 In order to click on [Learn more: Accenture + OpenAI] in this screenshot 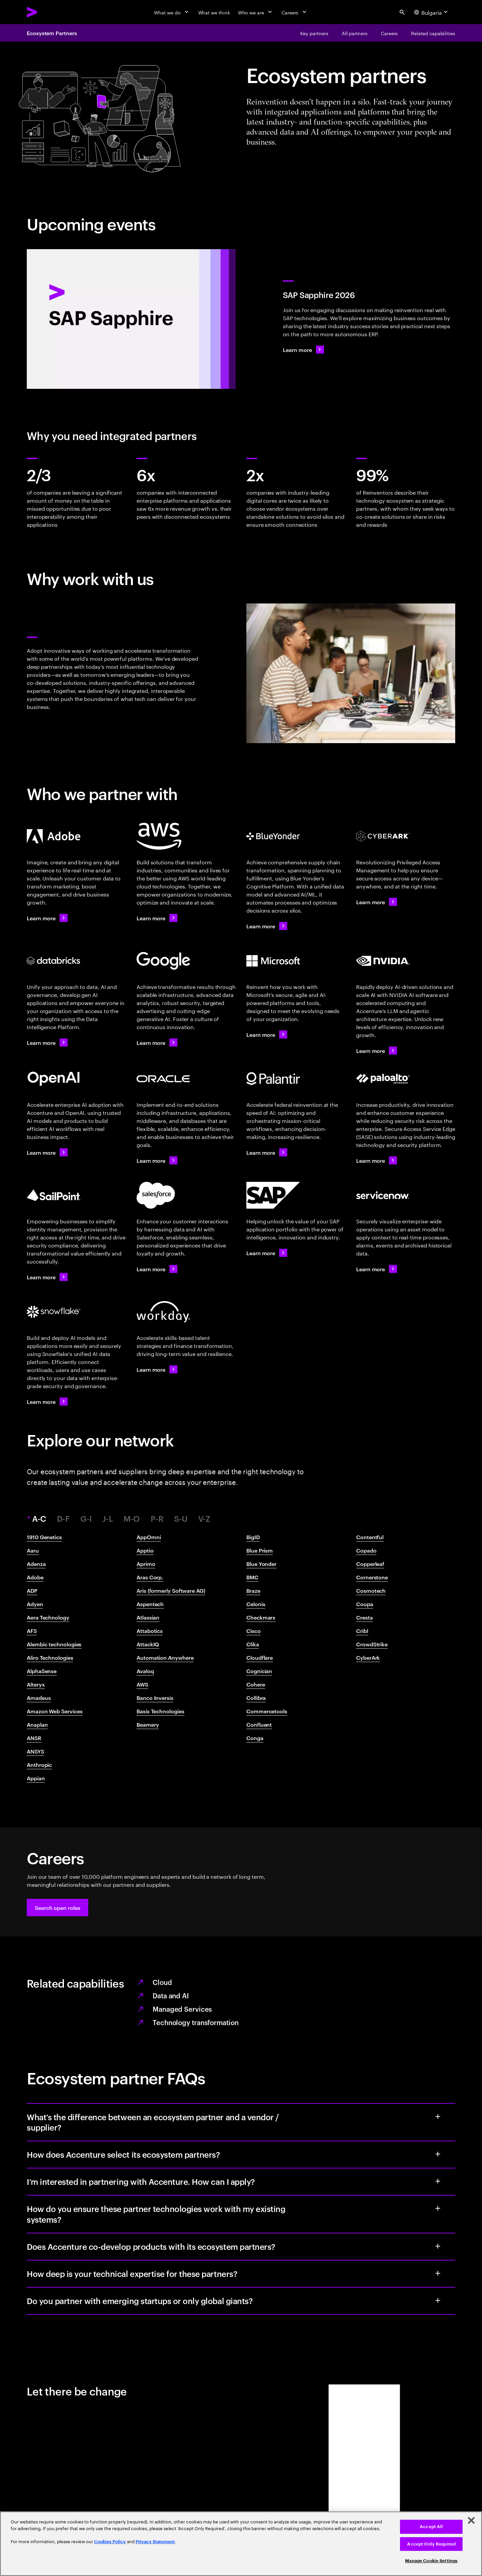, I will do `click(47, 1152)`.